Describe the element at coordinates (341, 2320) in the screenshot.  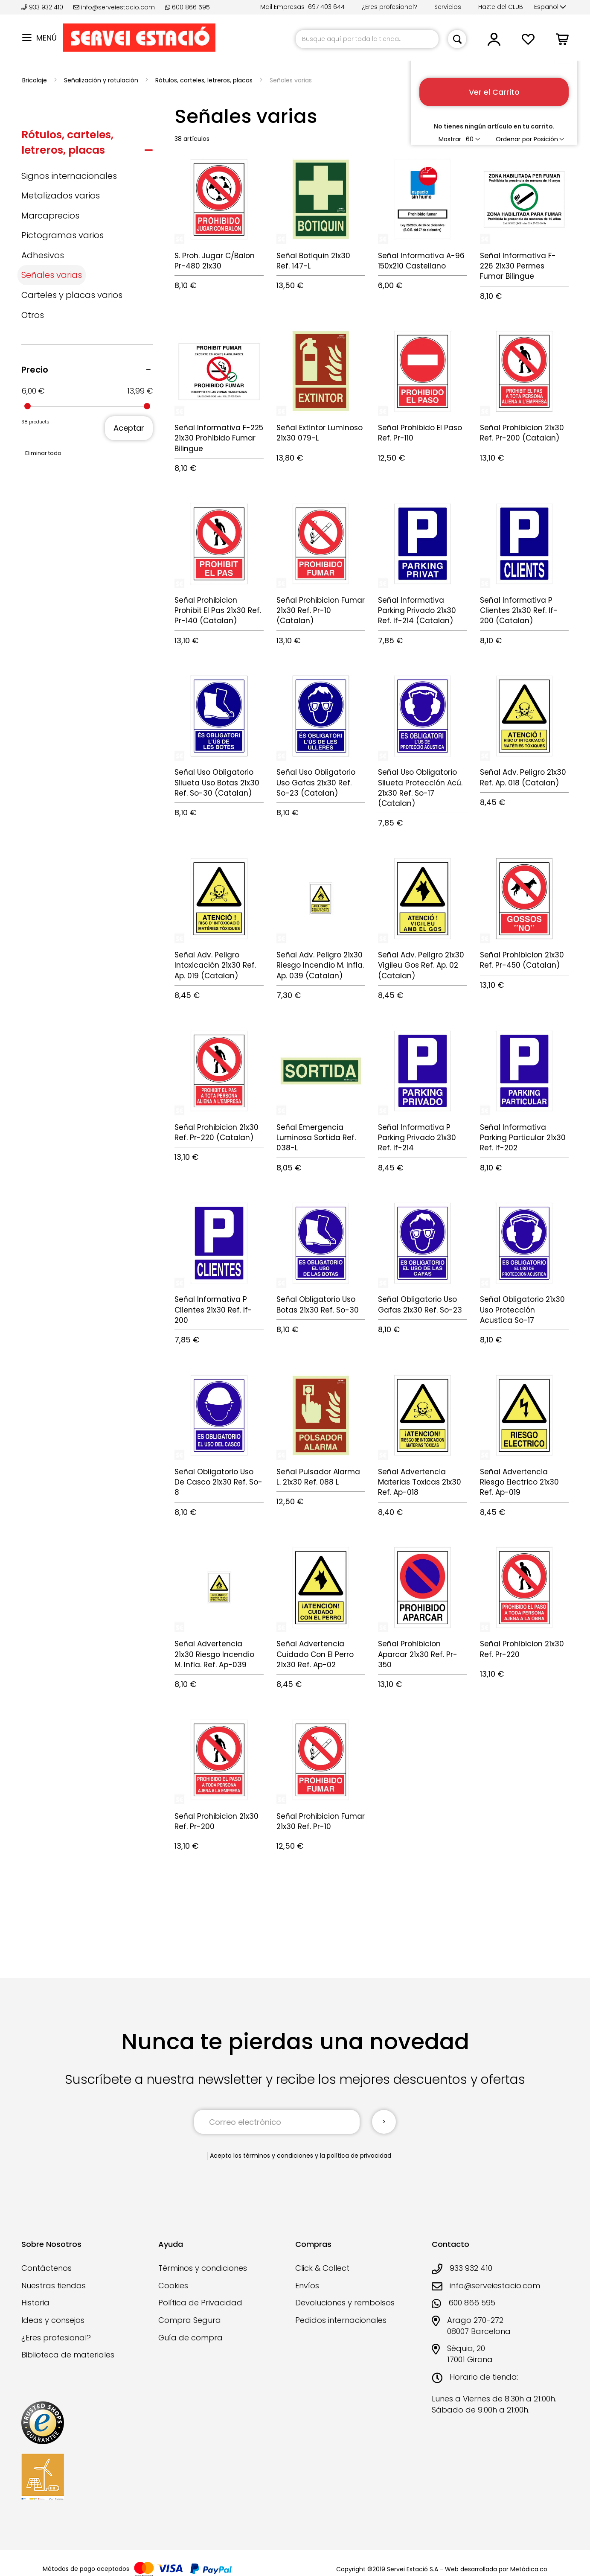
I see `Pedidos internacionales` at that location.